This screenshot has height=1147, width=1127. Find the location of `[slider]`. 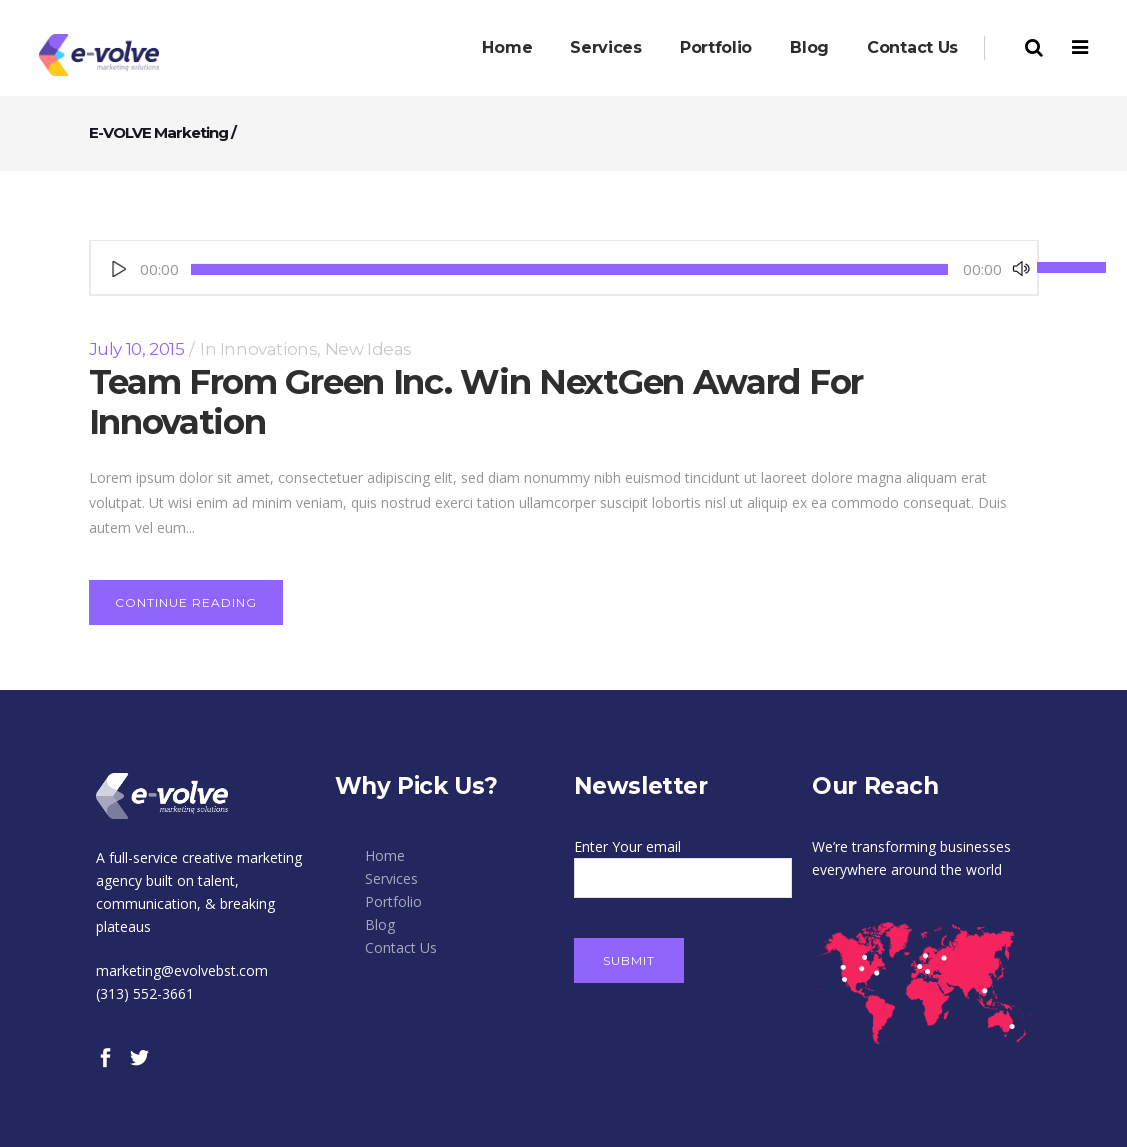

[slider] is located at coordinates (569, 269).